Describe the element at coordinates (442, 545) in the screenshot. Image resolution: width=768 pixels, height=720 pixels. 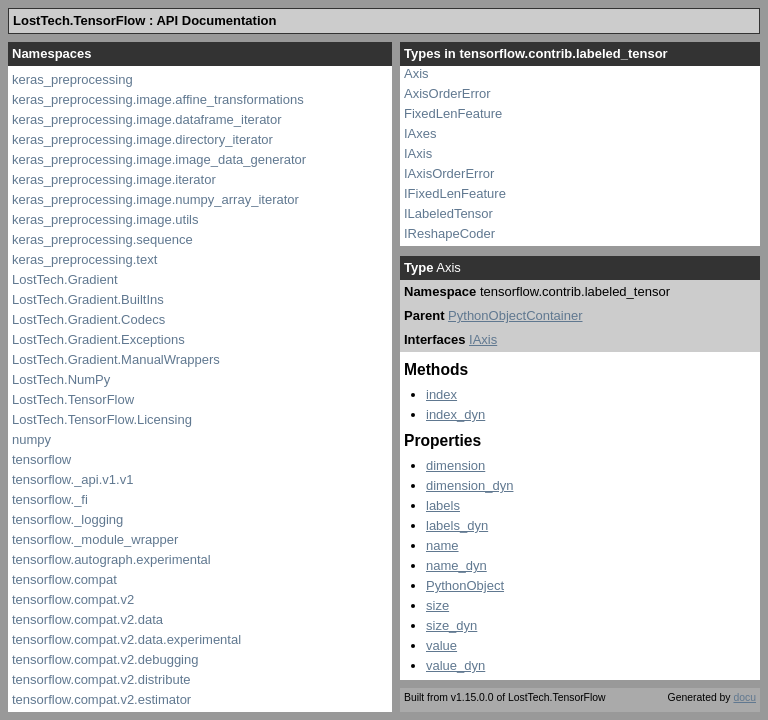
I see `name` at that location.